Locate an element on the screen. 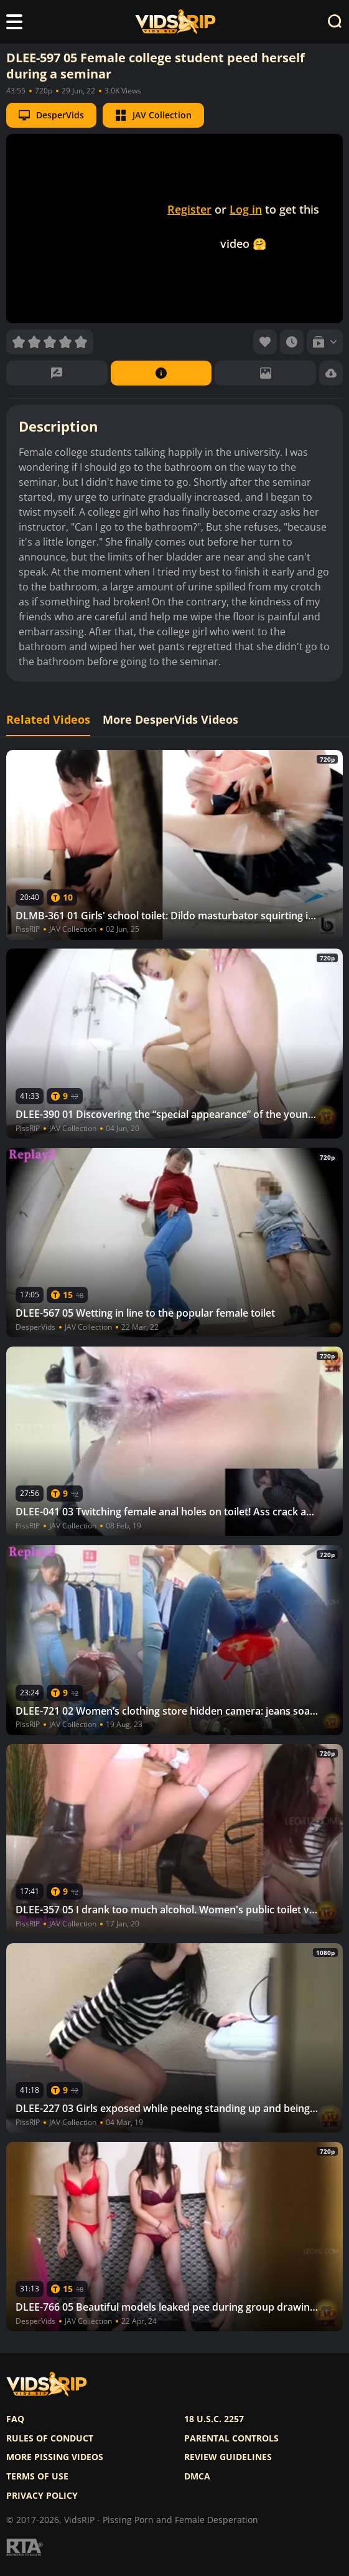 The width and height of the screenshot is (349, 2576). DMCA is located at coordinates (197, 2476).